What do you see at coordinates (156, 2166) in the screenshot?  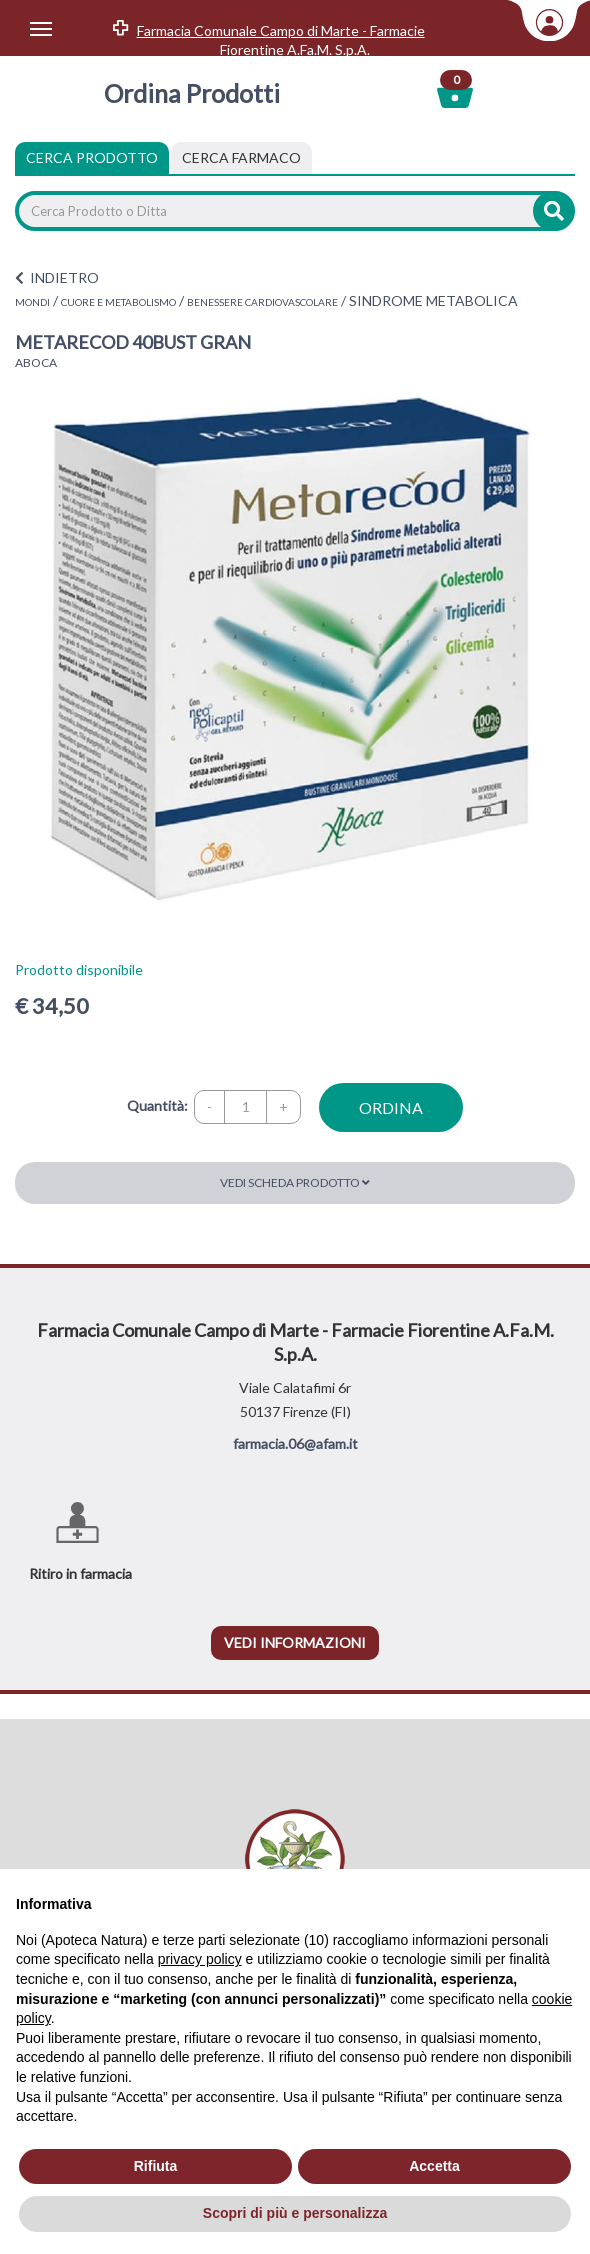 I see `Rifiuta [button]` at bounding box center [156, 2166].